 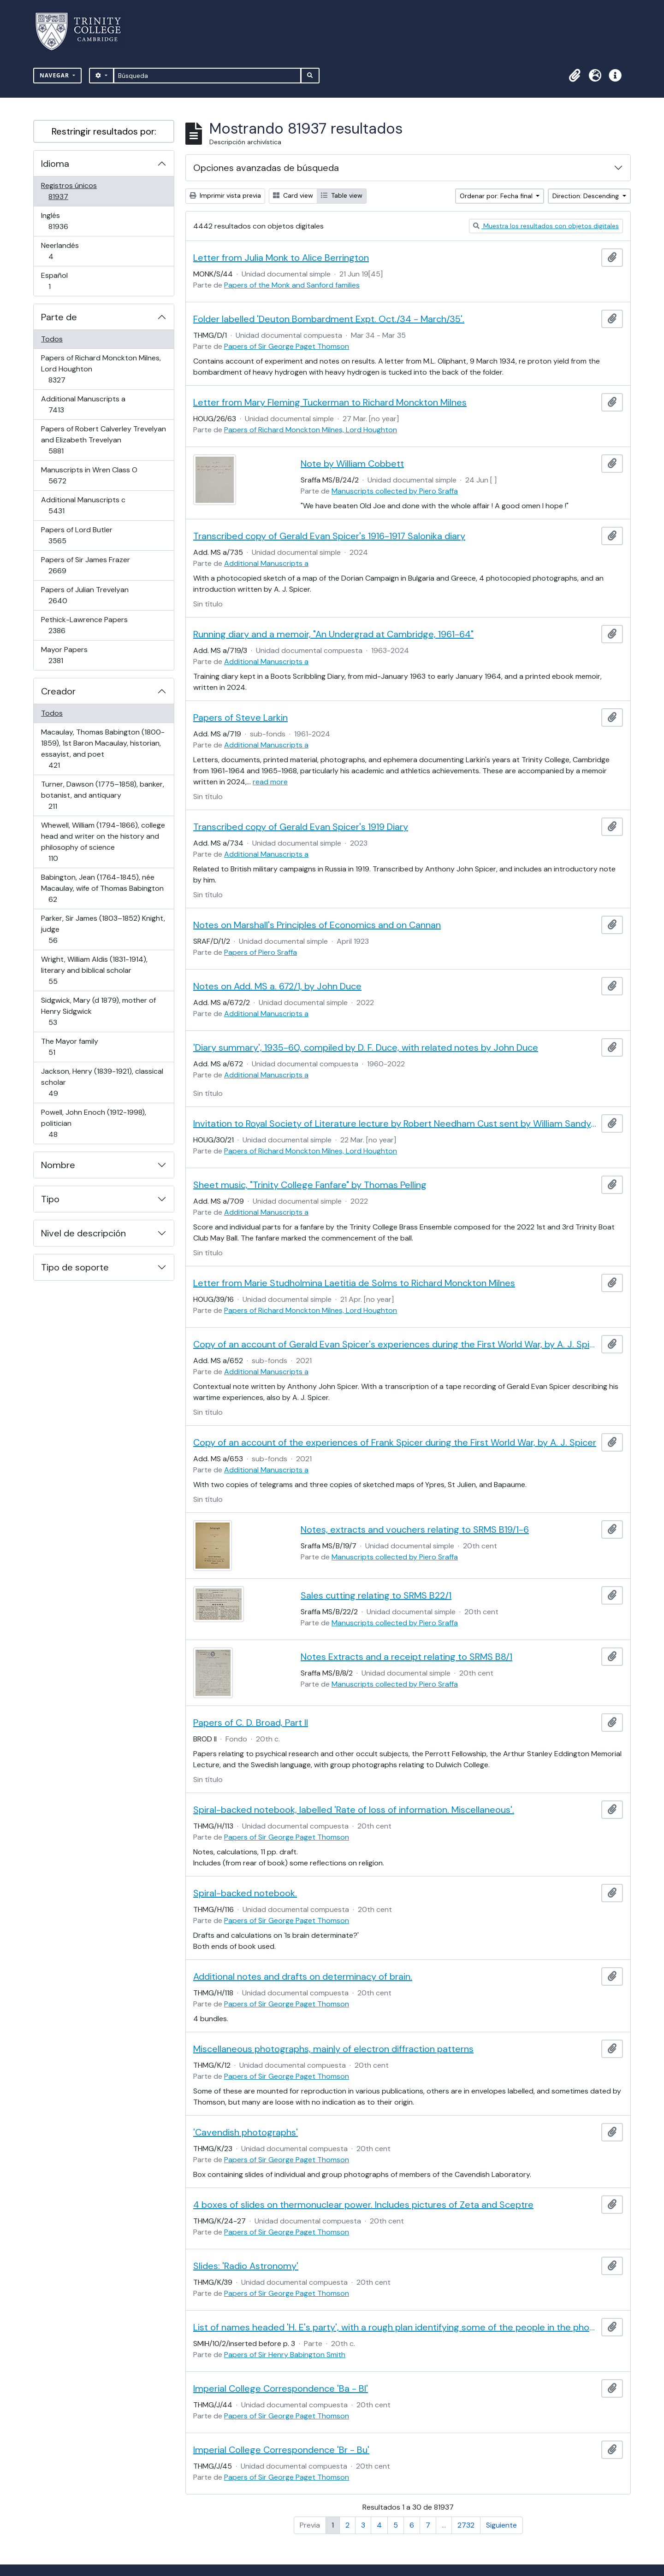 I want to click on Manuscripts collected by Piero Sraffa, so click(x=395, y=491).